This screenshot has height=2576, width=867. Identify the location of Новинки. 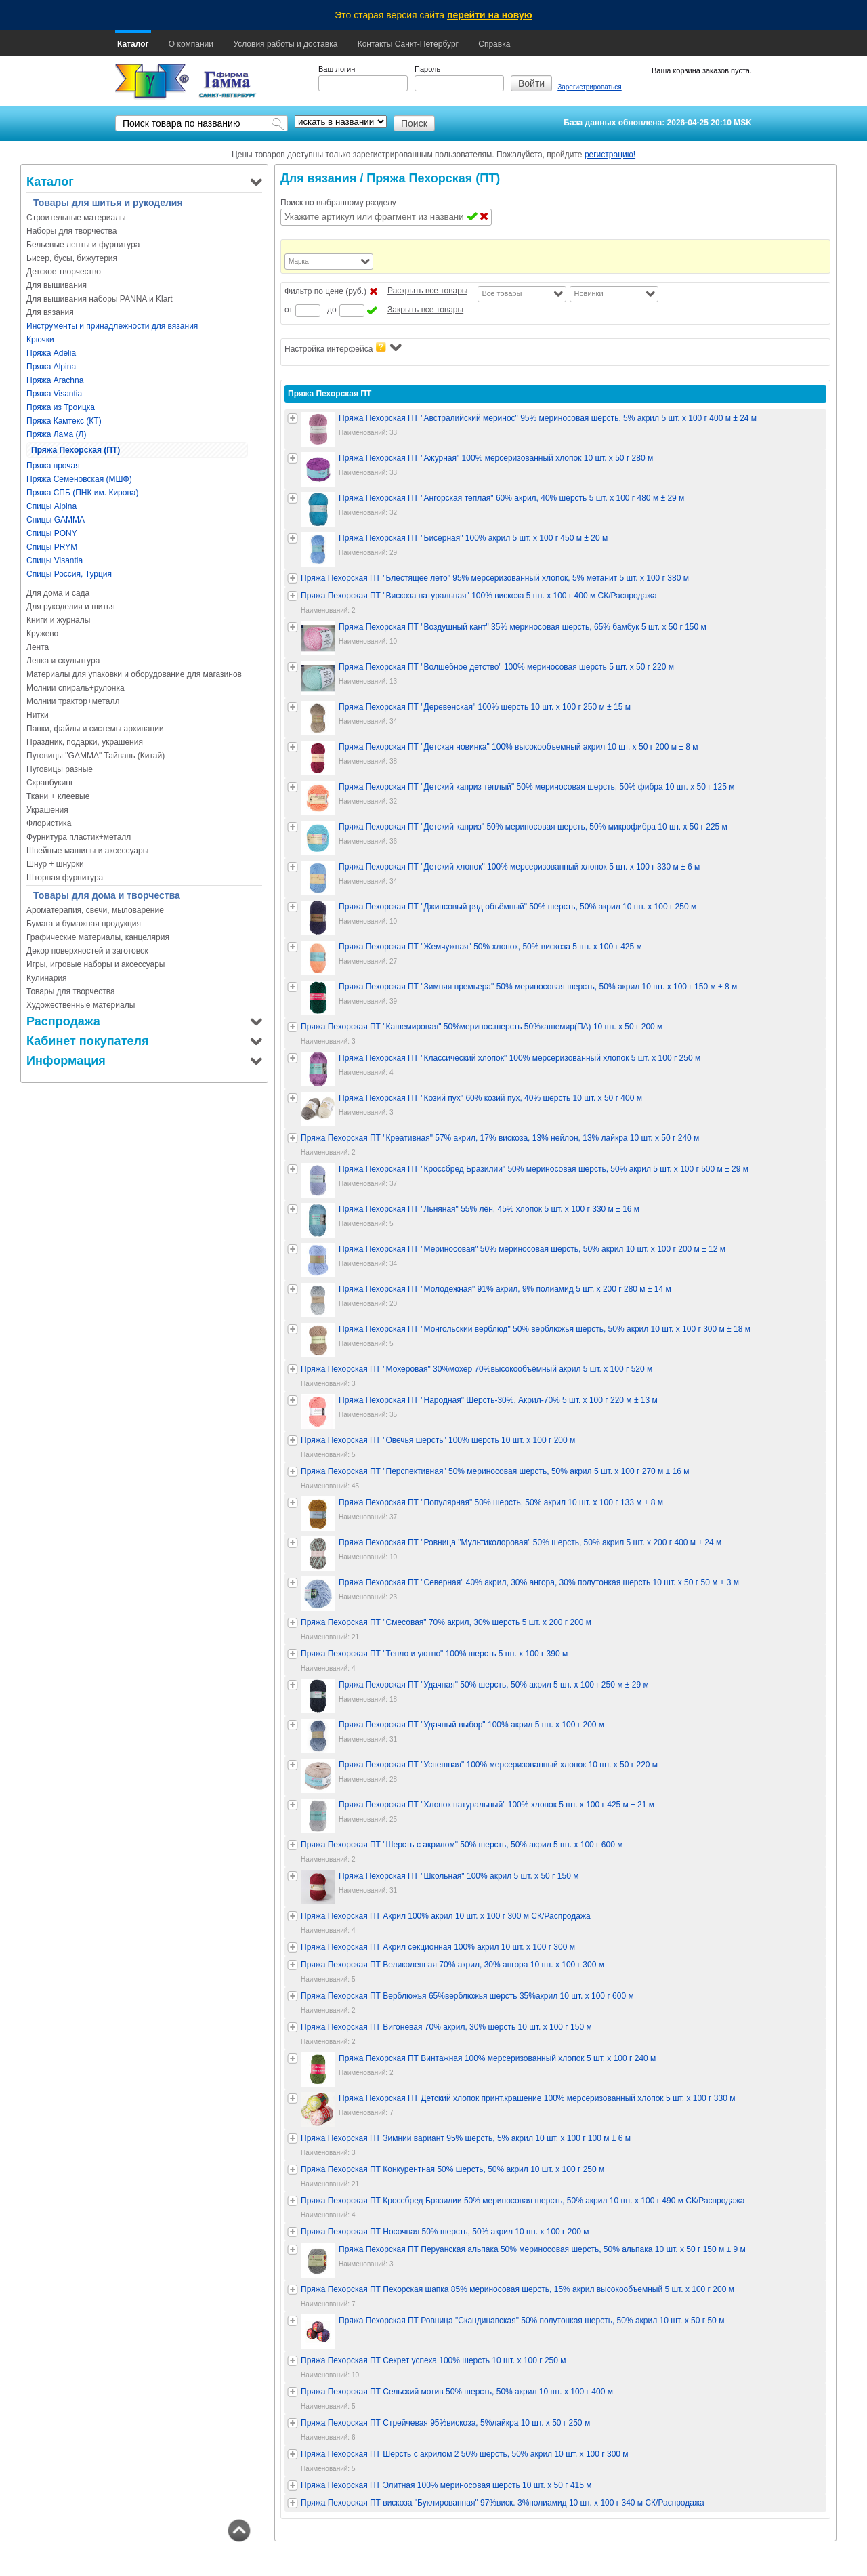
(588, 293).